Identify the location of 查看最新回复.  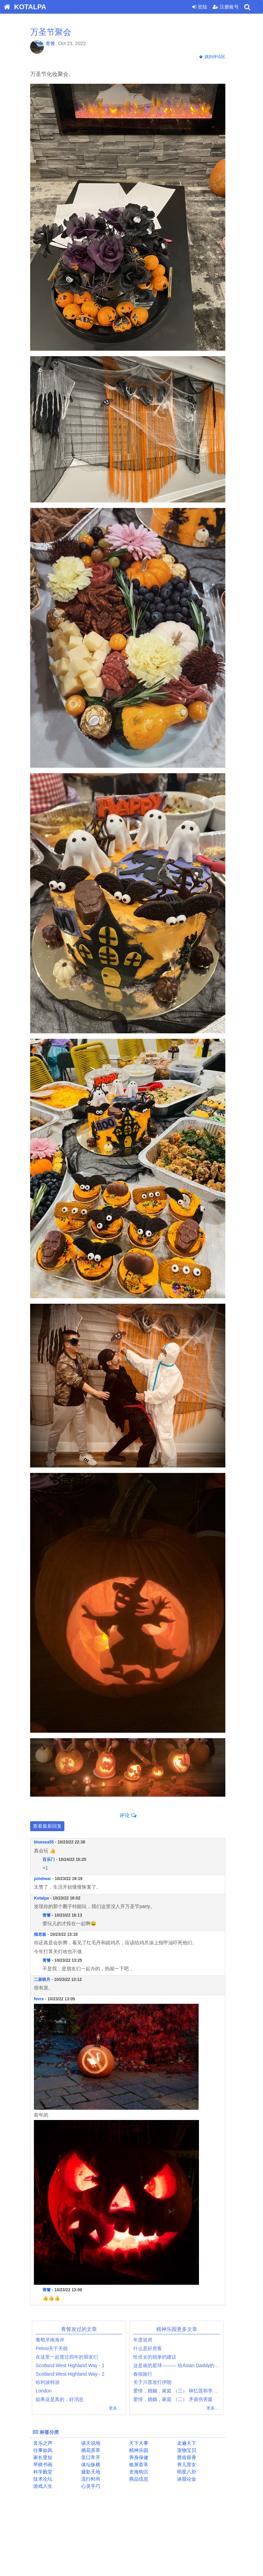
(51, 1826).